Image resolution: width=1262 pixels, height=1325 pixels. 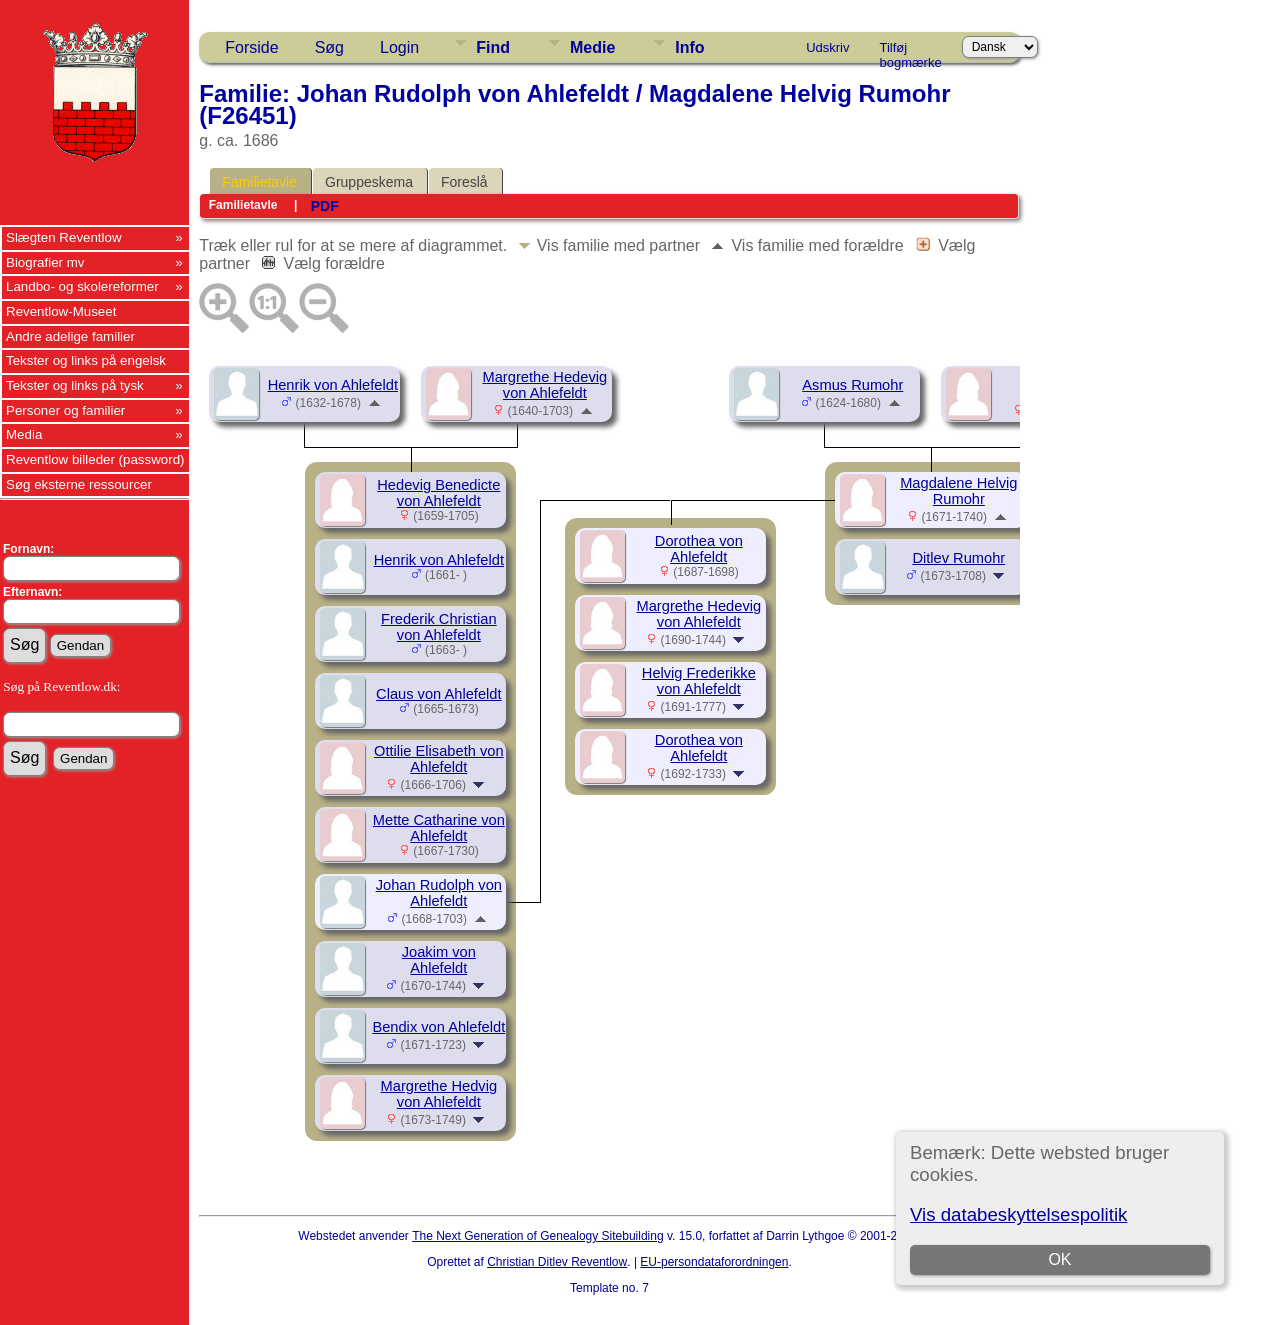 What do you see at coordinates (65, 410) in the screenshot?
I see `Personer og familier` at bounding box center [65, 410].